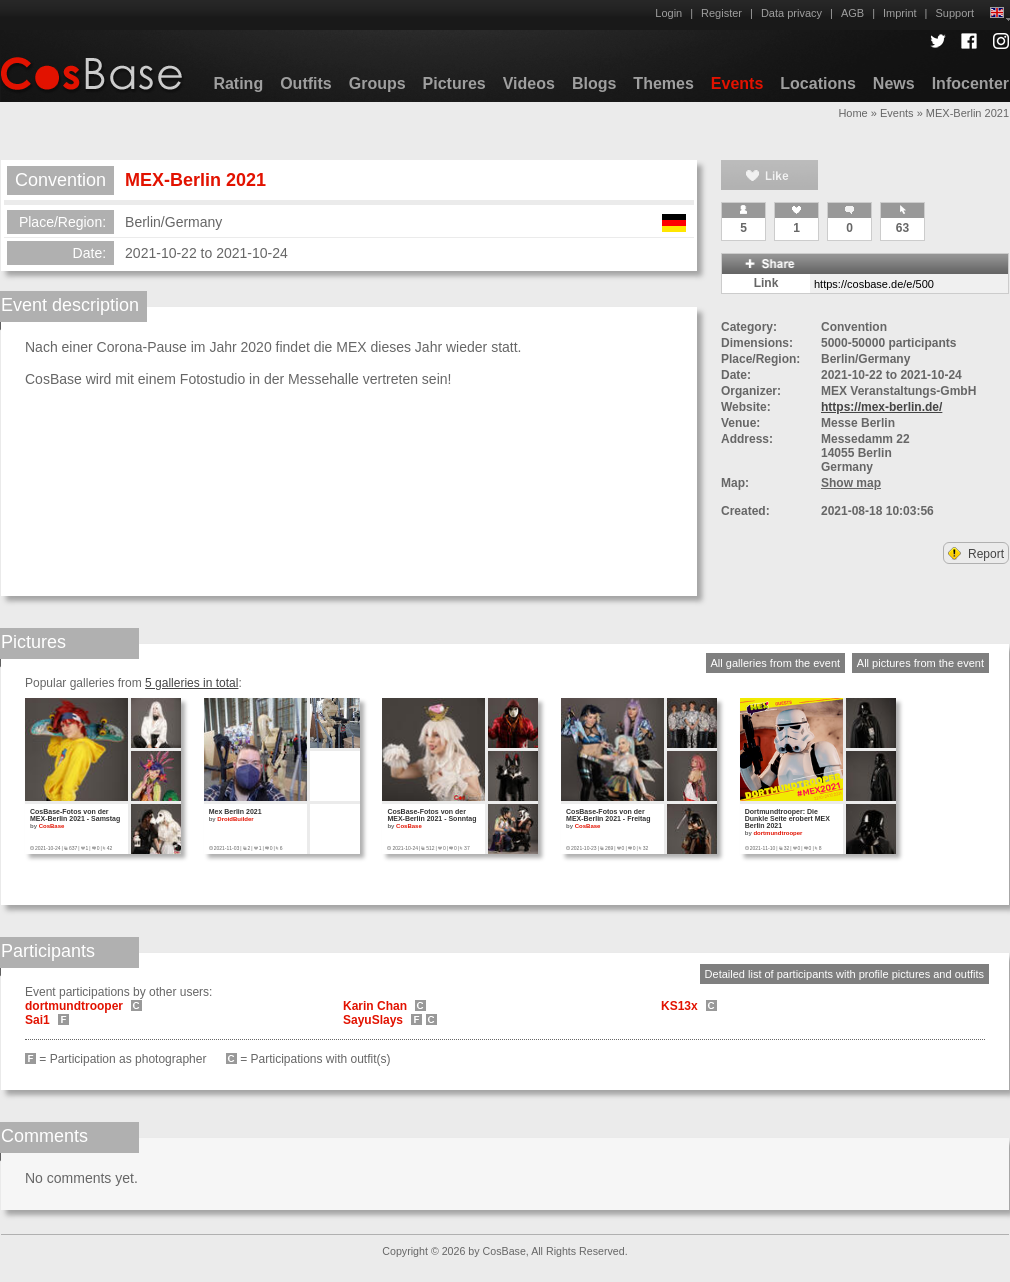 This screenshot has height=1282, width=1010. Describe the element at coordinates (75, 815) in the screenshot. I see `CosBase-Fotos von der MEX-Berlin 2021 - Samstag` at that location.